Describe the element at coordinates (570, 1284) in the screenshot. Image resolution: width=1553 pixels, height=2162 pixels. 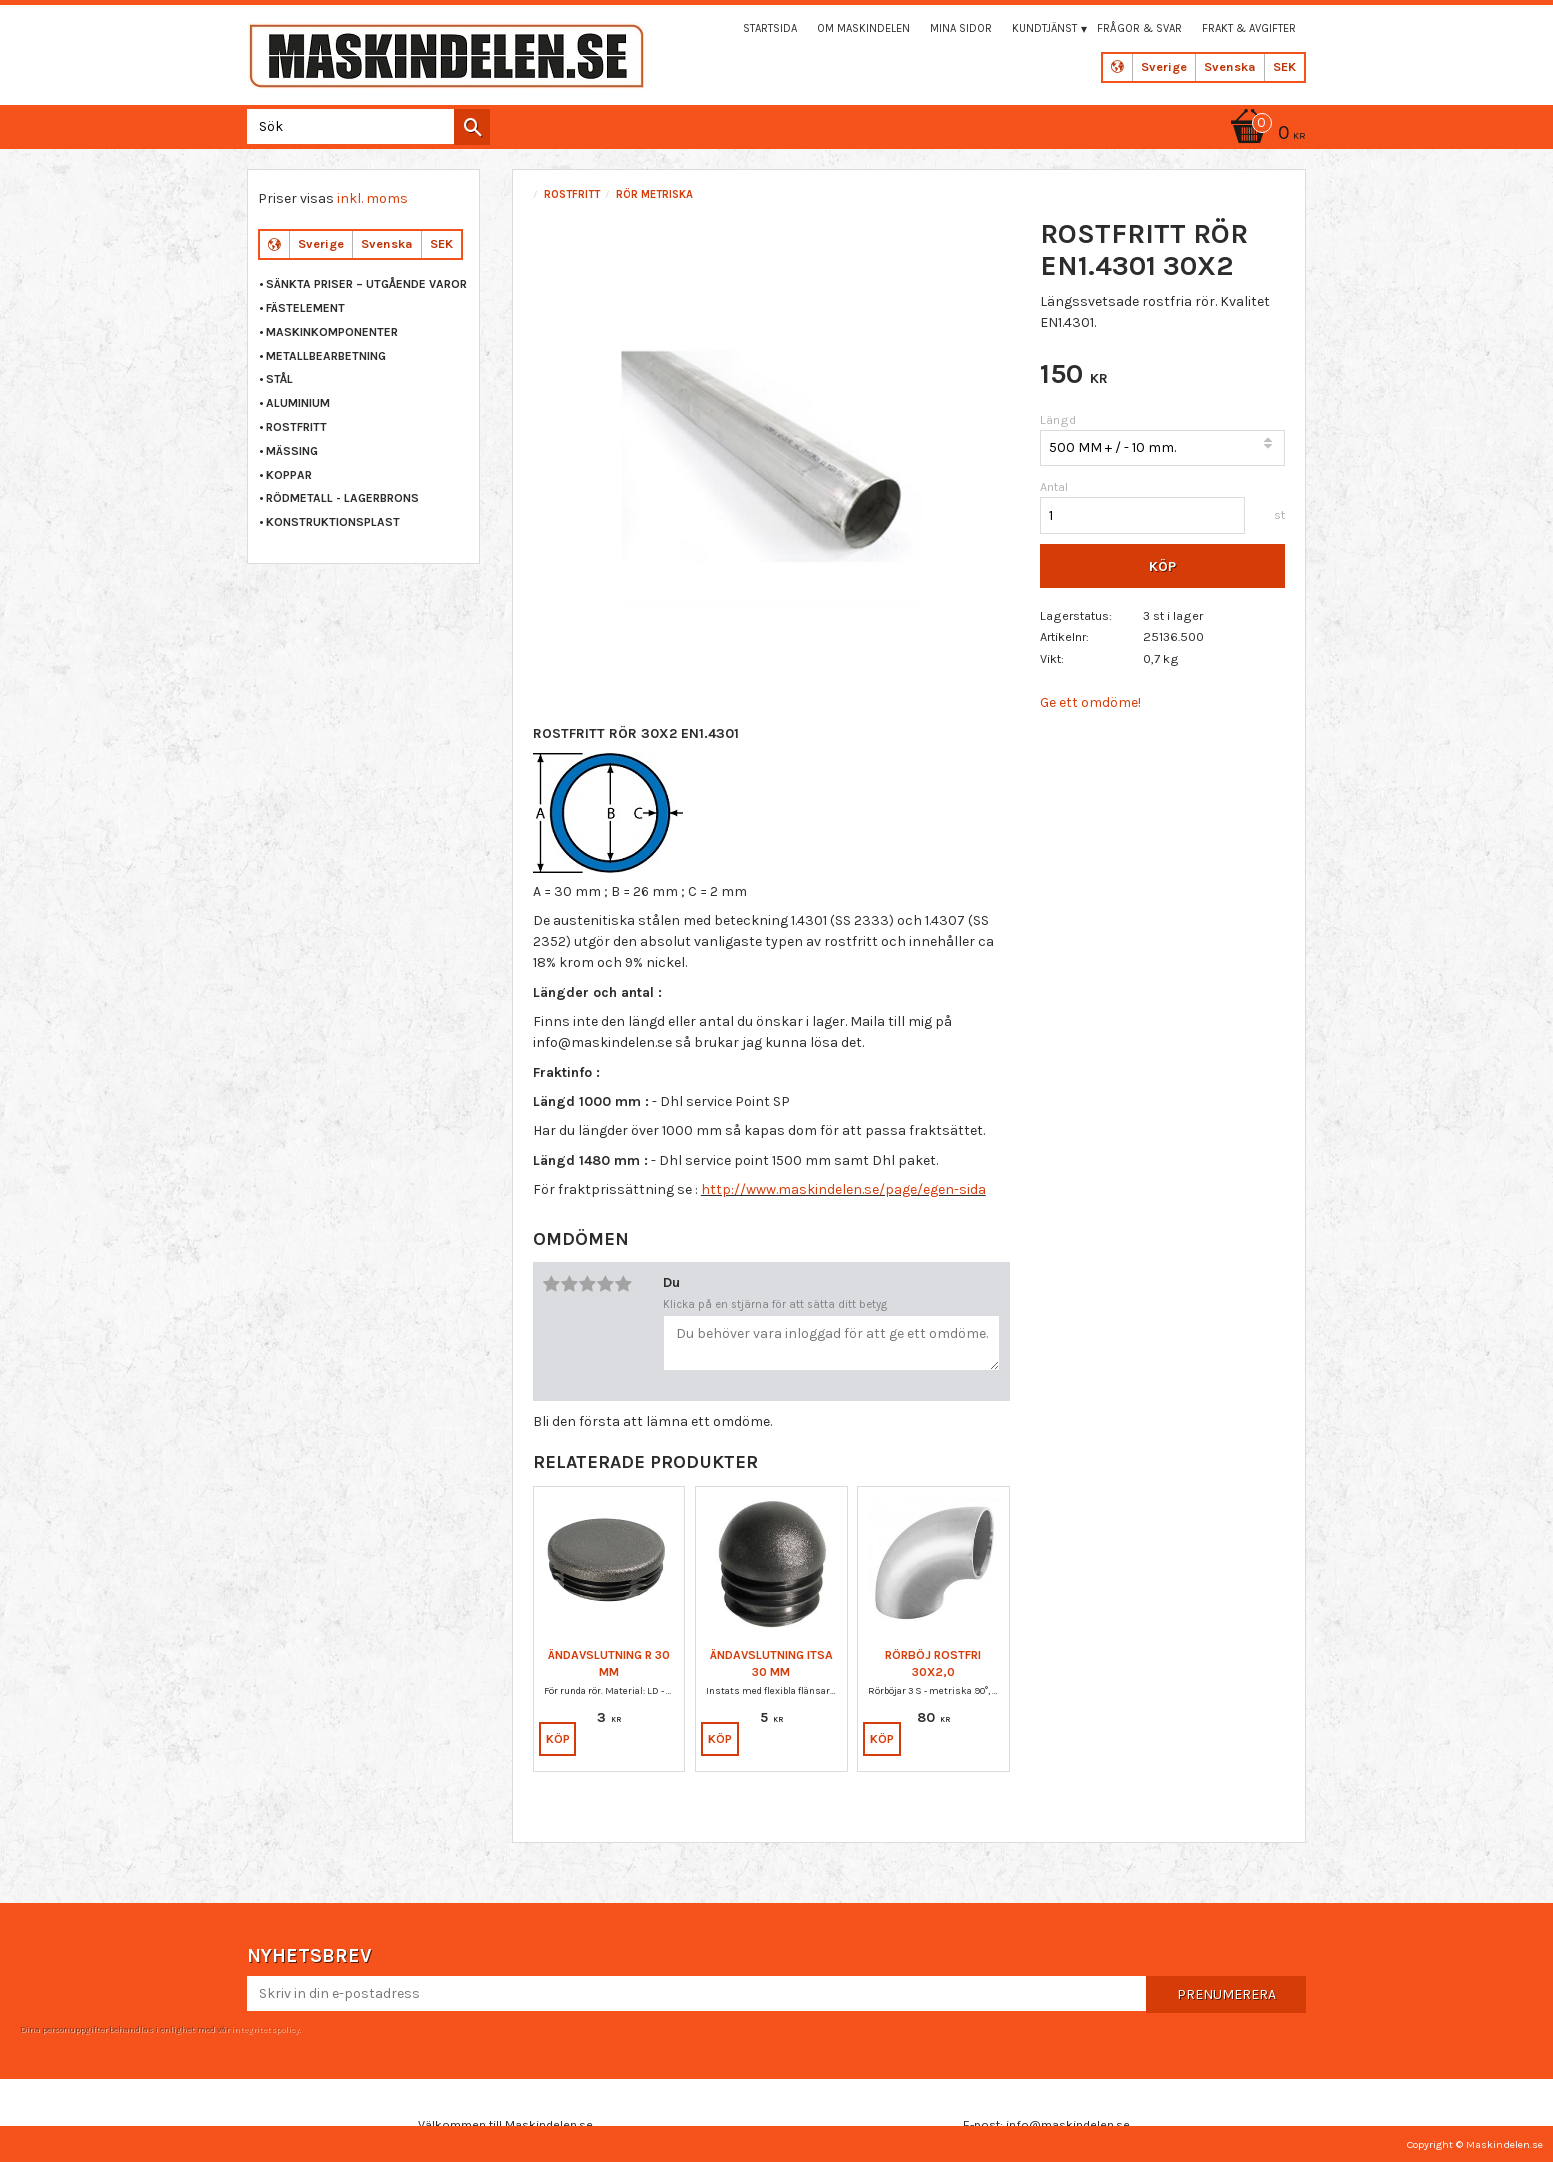
I see `2 stjärnor` at that location.